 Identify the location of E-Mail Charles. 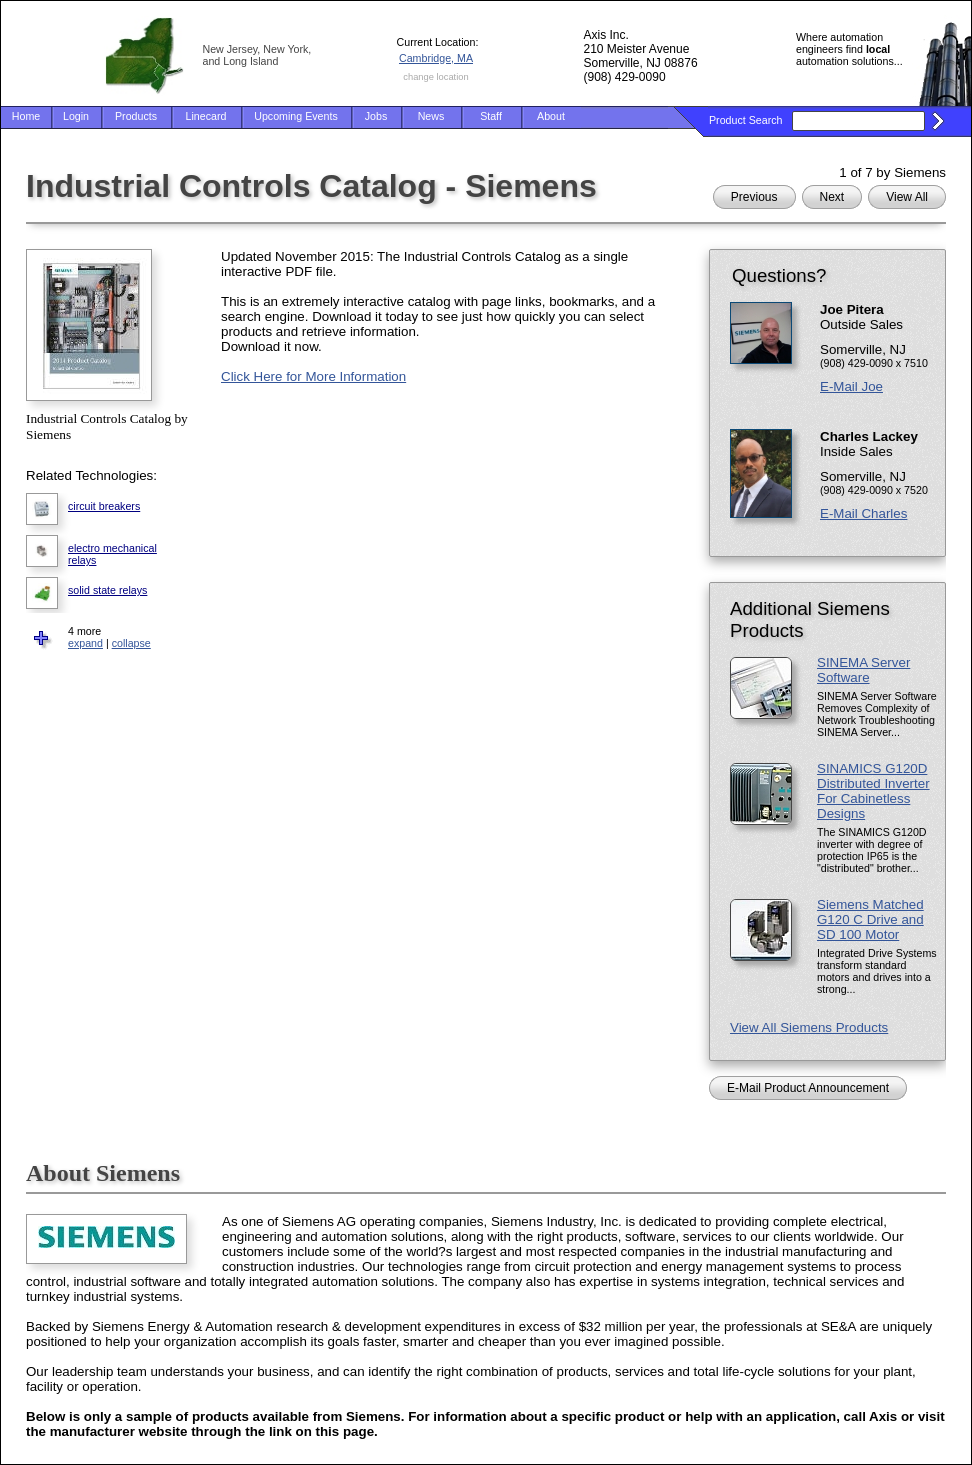
(863, 513).